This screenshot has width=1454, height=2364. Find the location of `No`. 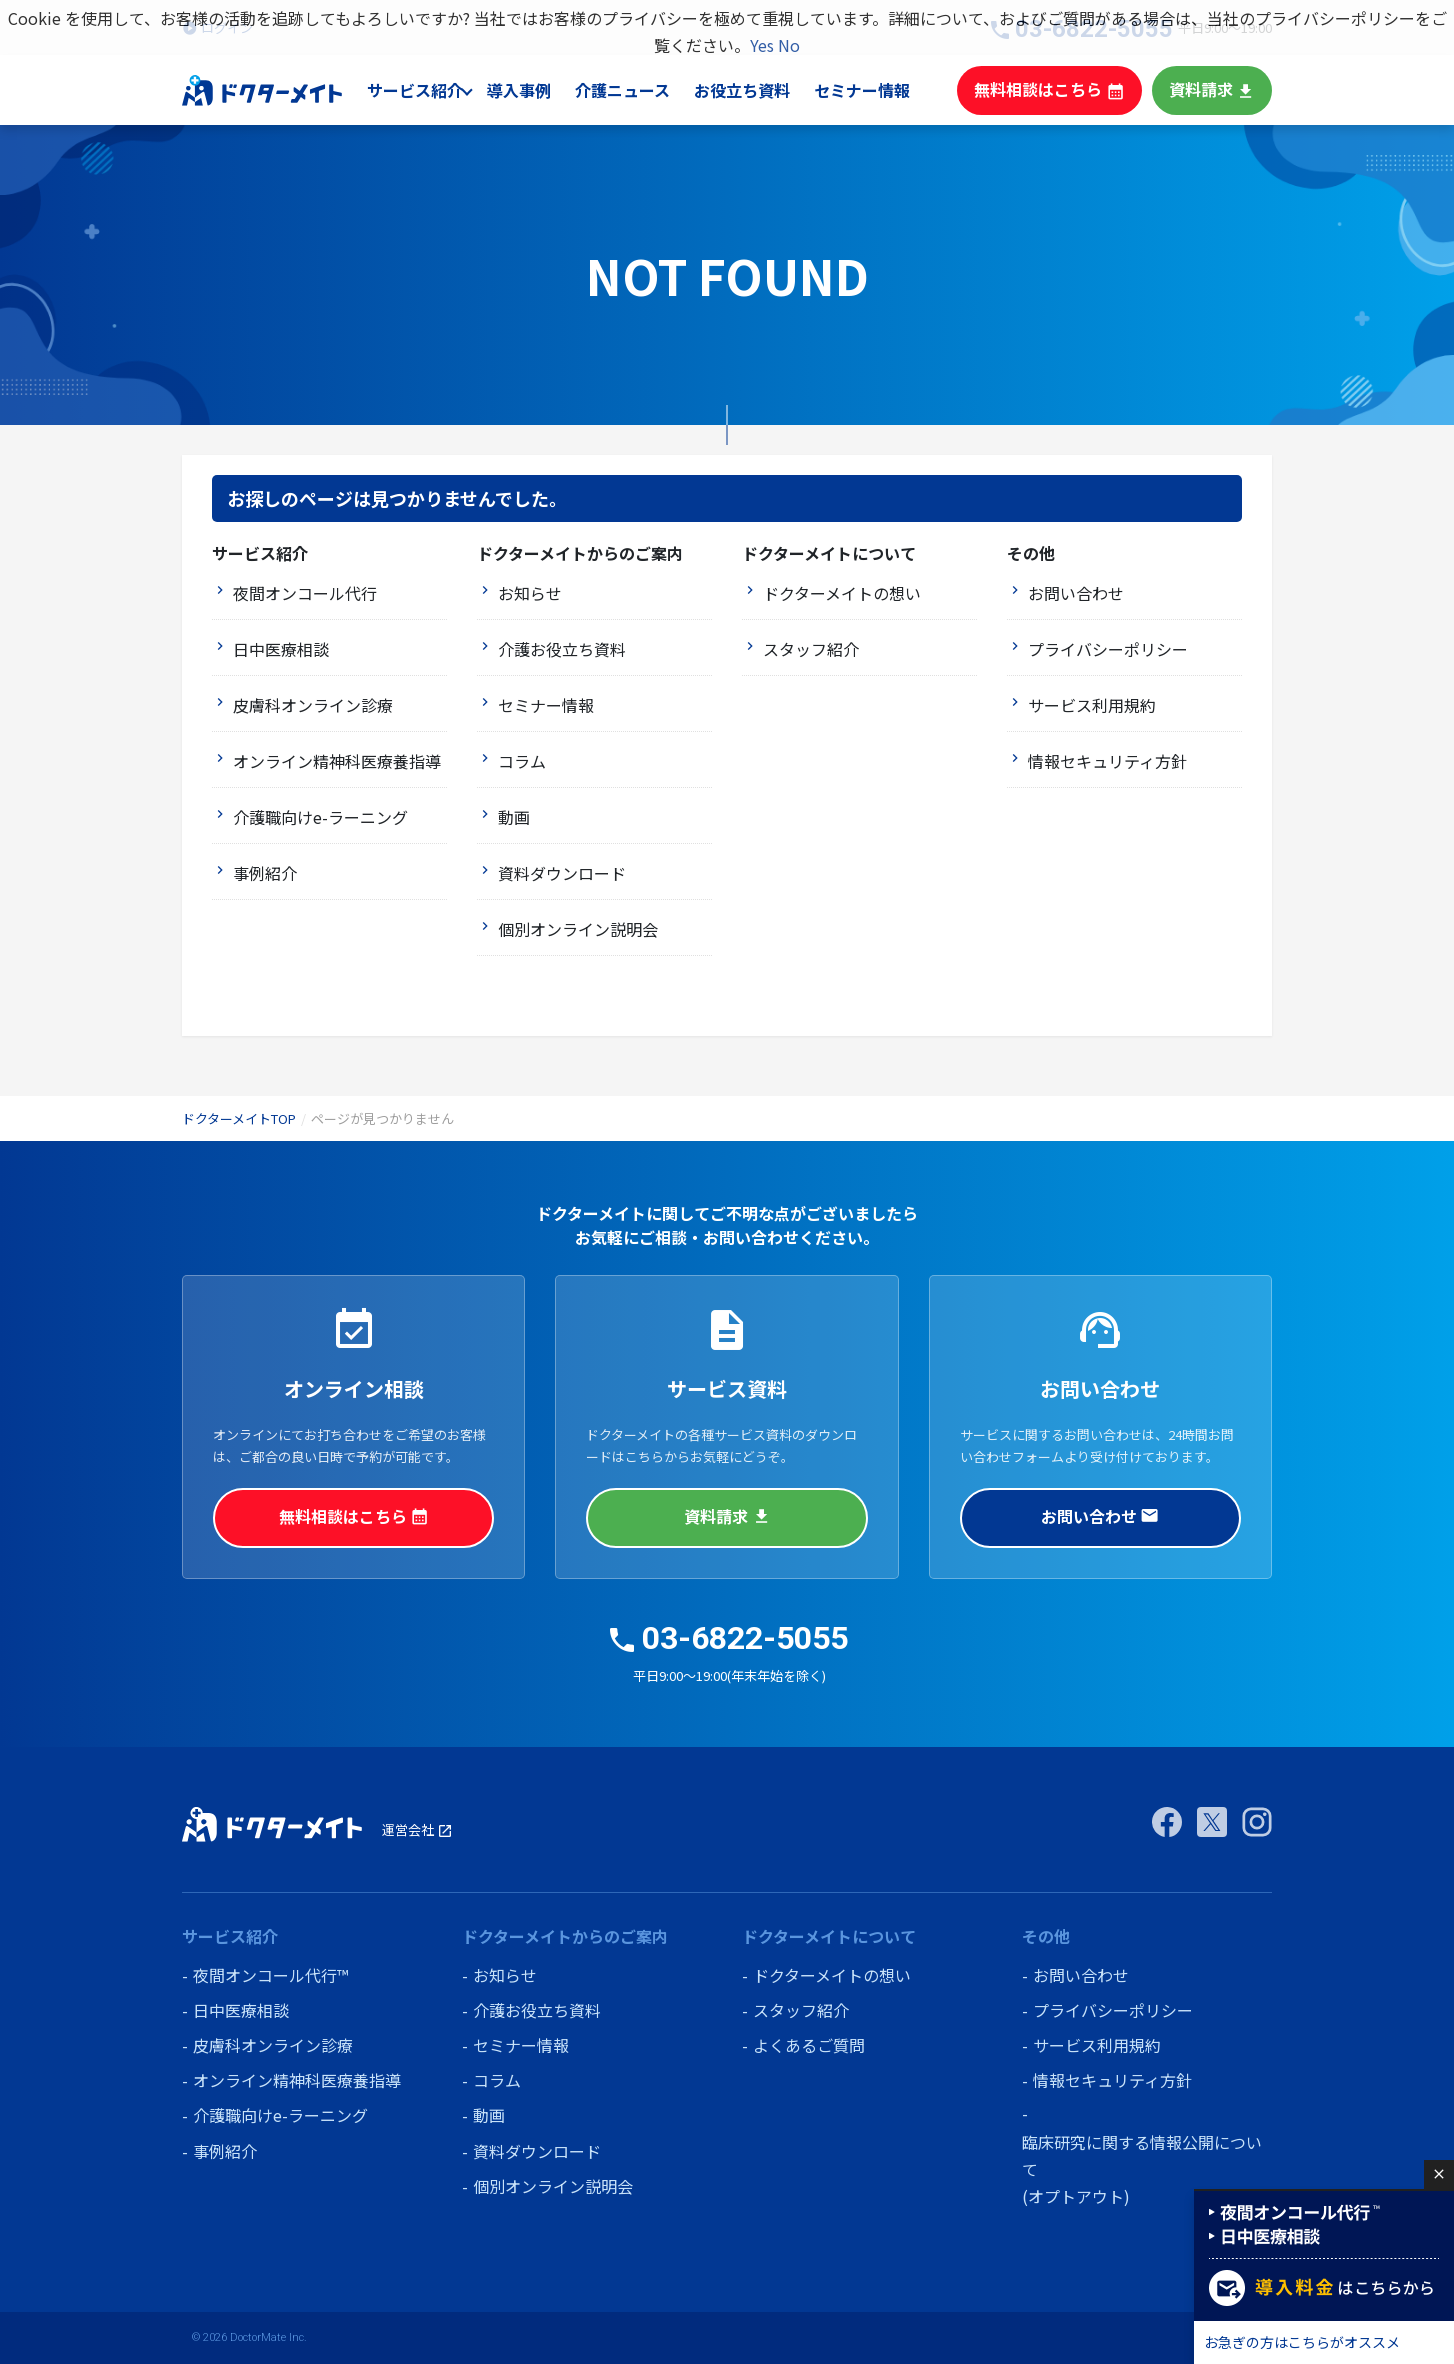

No is located at coordinates (789, 45).